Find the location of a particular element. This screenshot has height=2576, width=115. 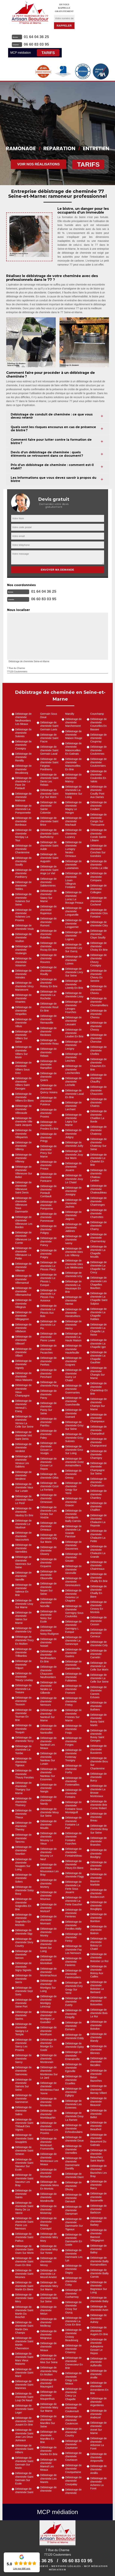

Débistrage de cheminée Courpalay is located at coordinates (73, 2481).